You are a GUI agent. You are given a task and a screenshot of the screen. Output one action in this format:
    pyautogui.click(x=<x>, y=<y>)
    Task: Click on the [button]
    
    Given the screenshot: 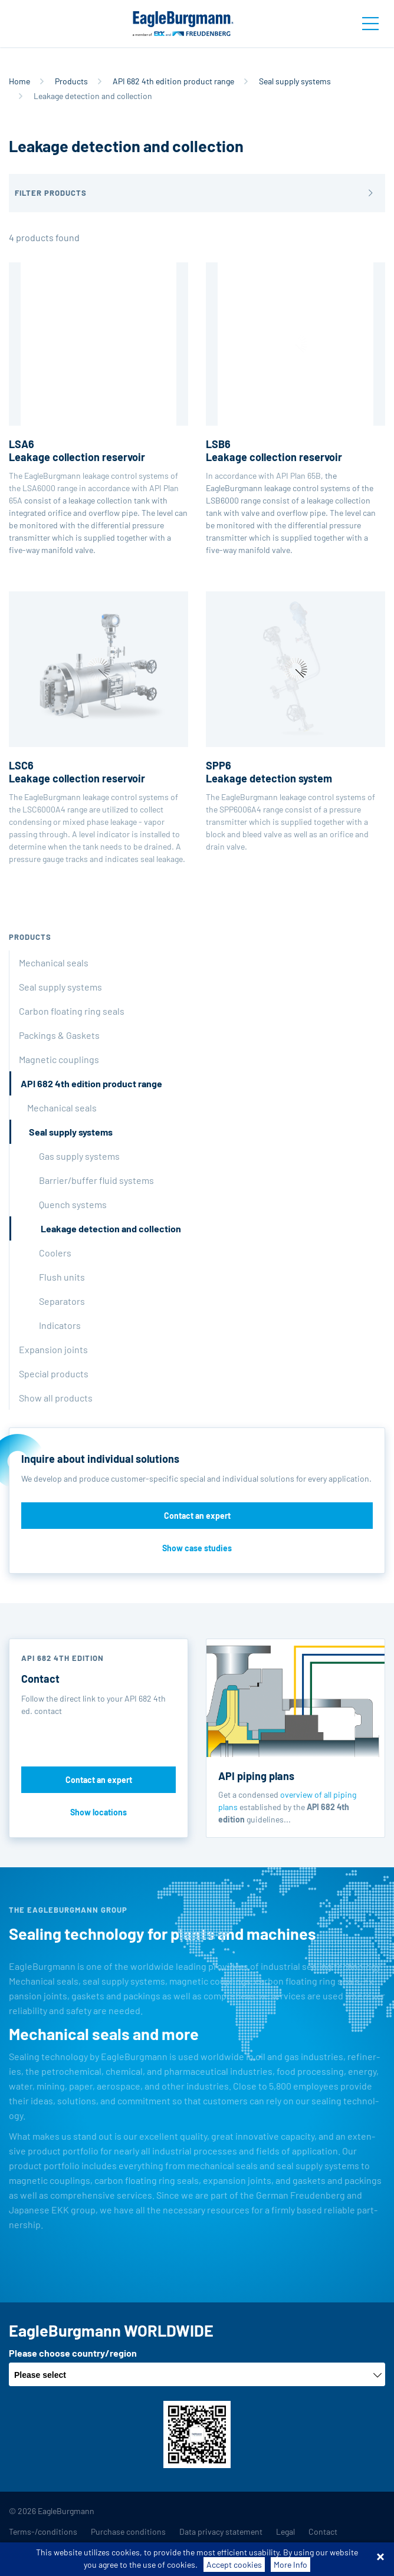 What is the action you would take?
    pyautogui.click(x=197, y=193)
    